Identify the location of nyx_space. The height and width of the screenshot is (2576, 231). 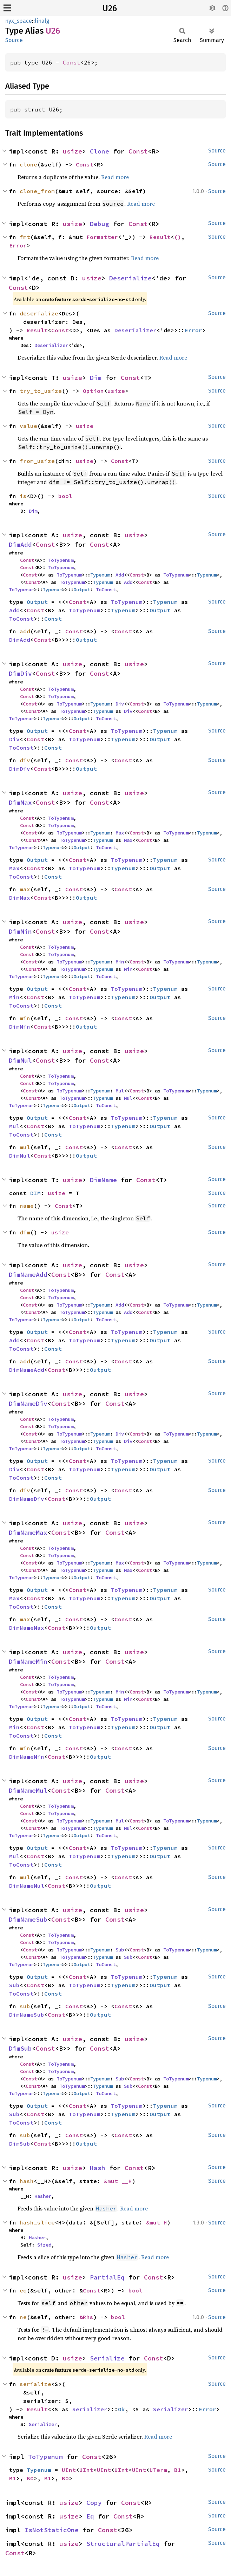
(18, 21).